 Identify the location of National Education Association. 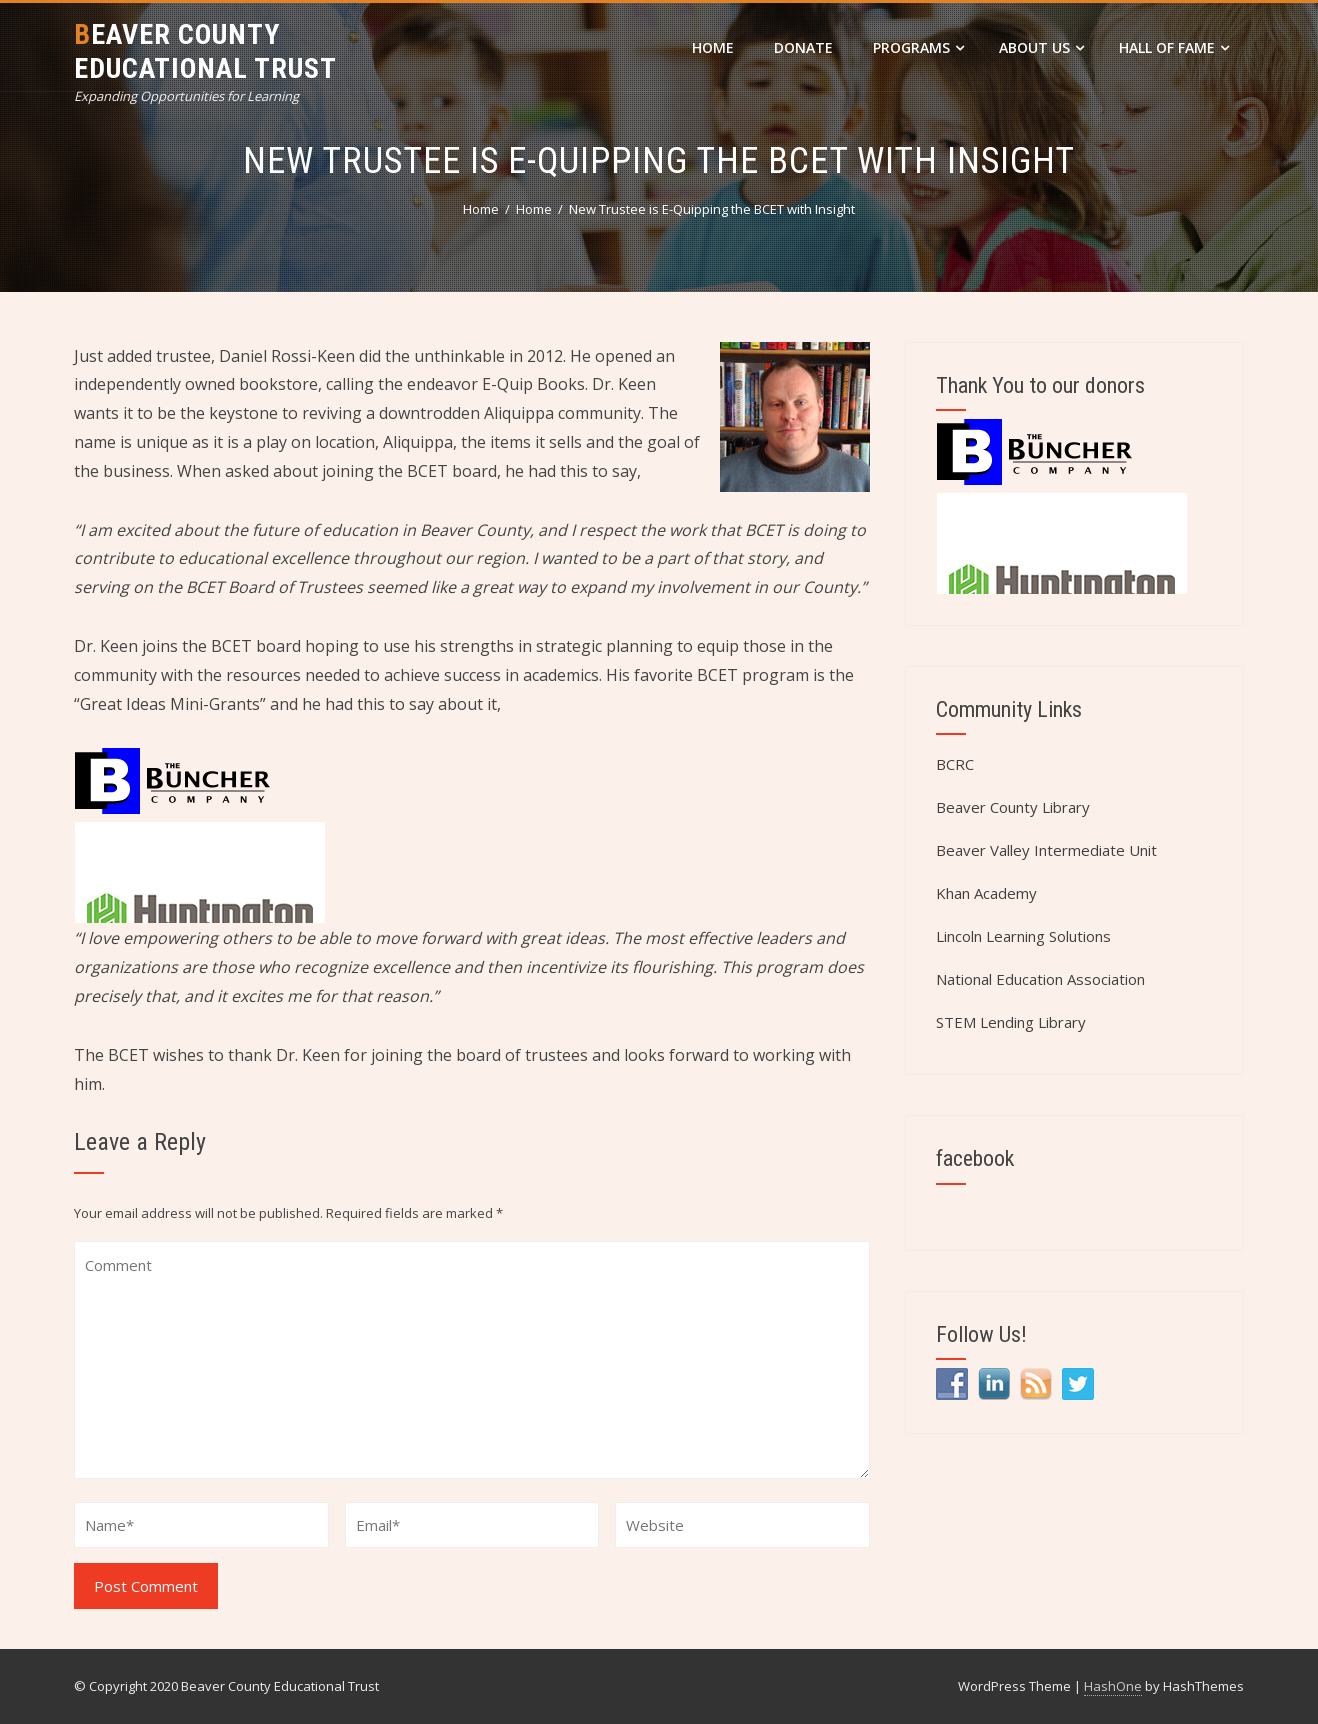
(1040, 979).